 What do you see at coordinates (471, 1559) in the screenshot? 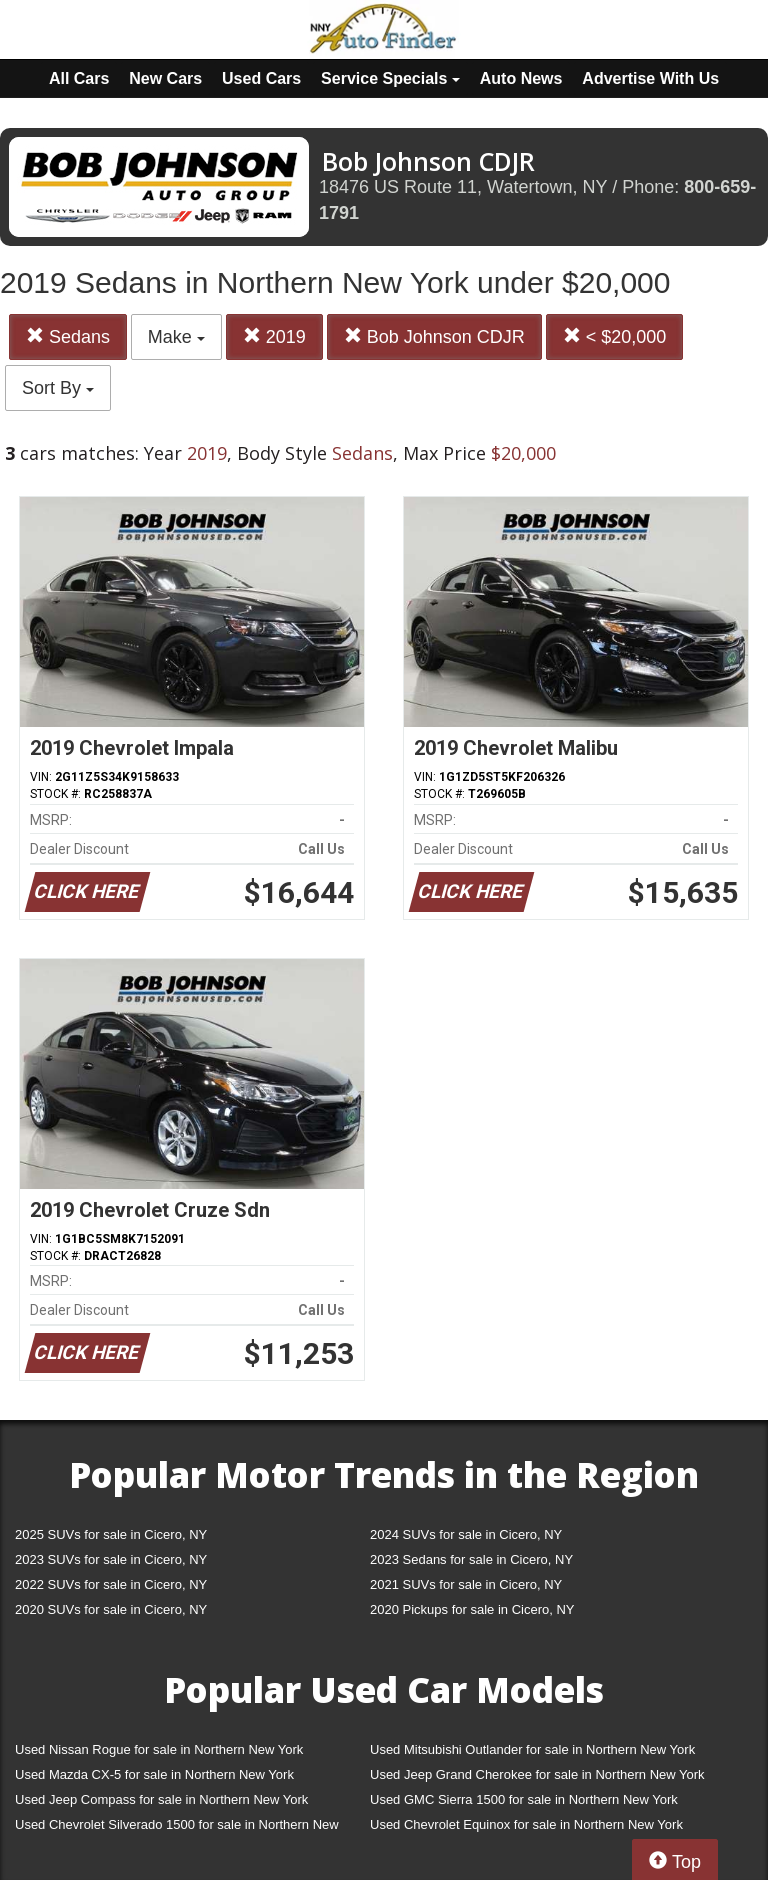
I see `2023 Sedans for sale in Cicero, NY` at bounding box center [471, 1559].